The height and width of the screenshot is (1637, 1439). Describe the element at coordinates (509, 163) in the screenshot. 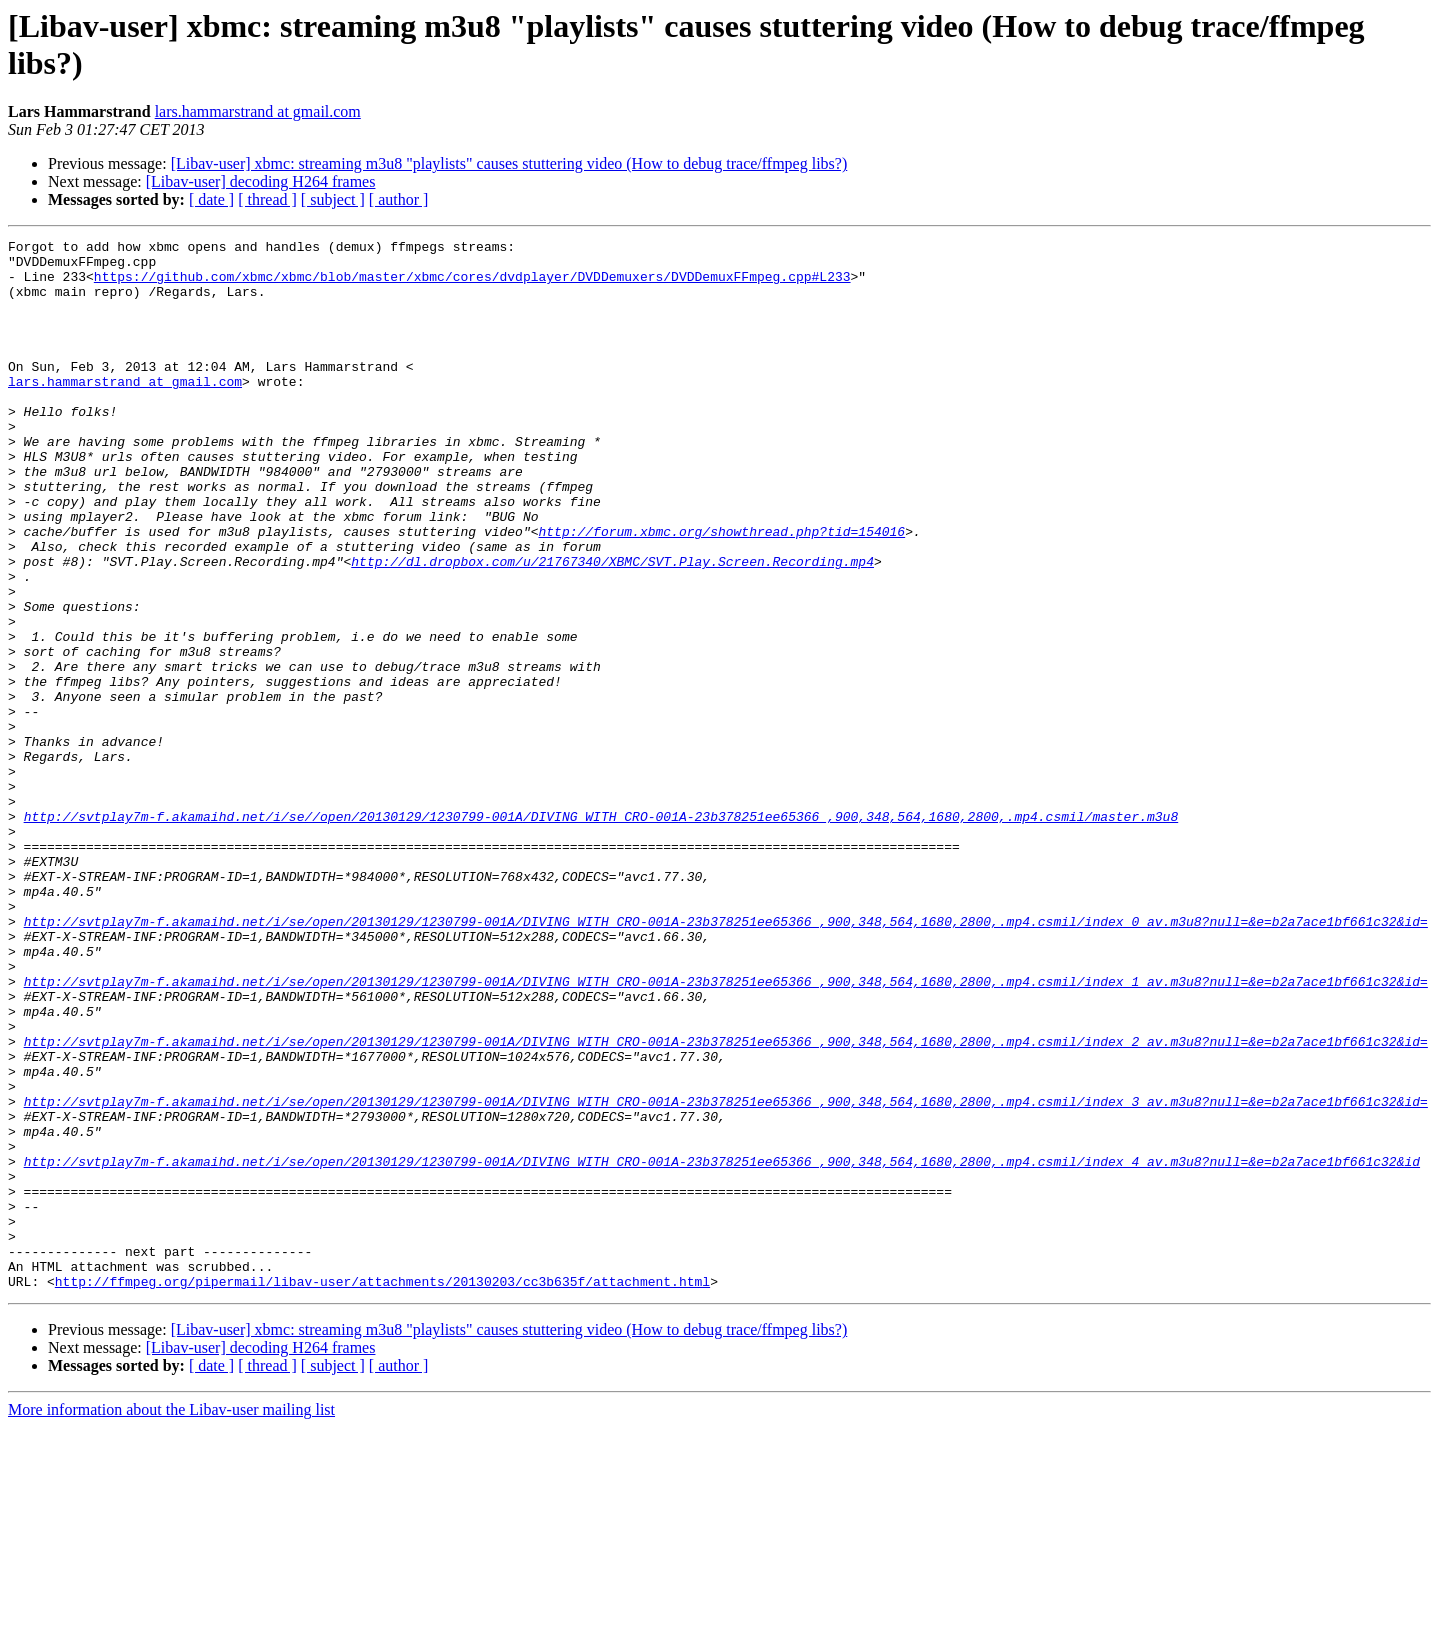

I see `[Libav-user] xbmc: streaming m3u8 "playlists" causes stuttering video (How to debug trace/ffmpeg libs?)` at that location.